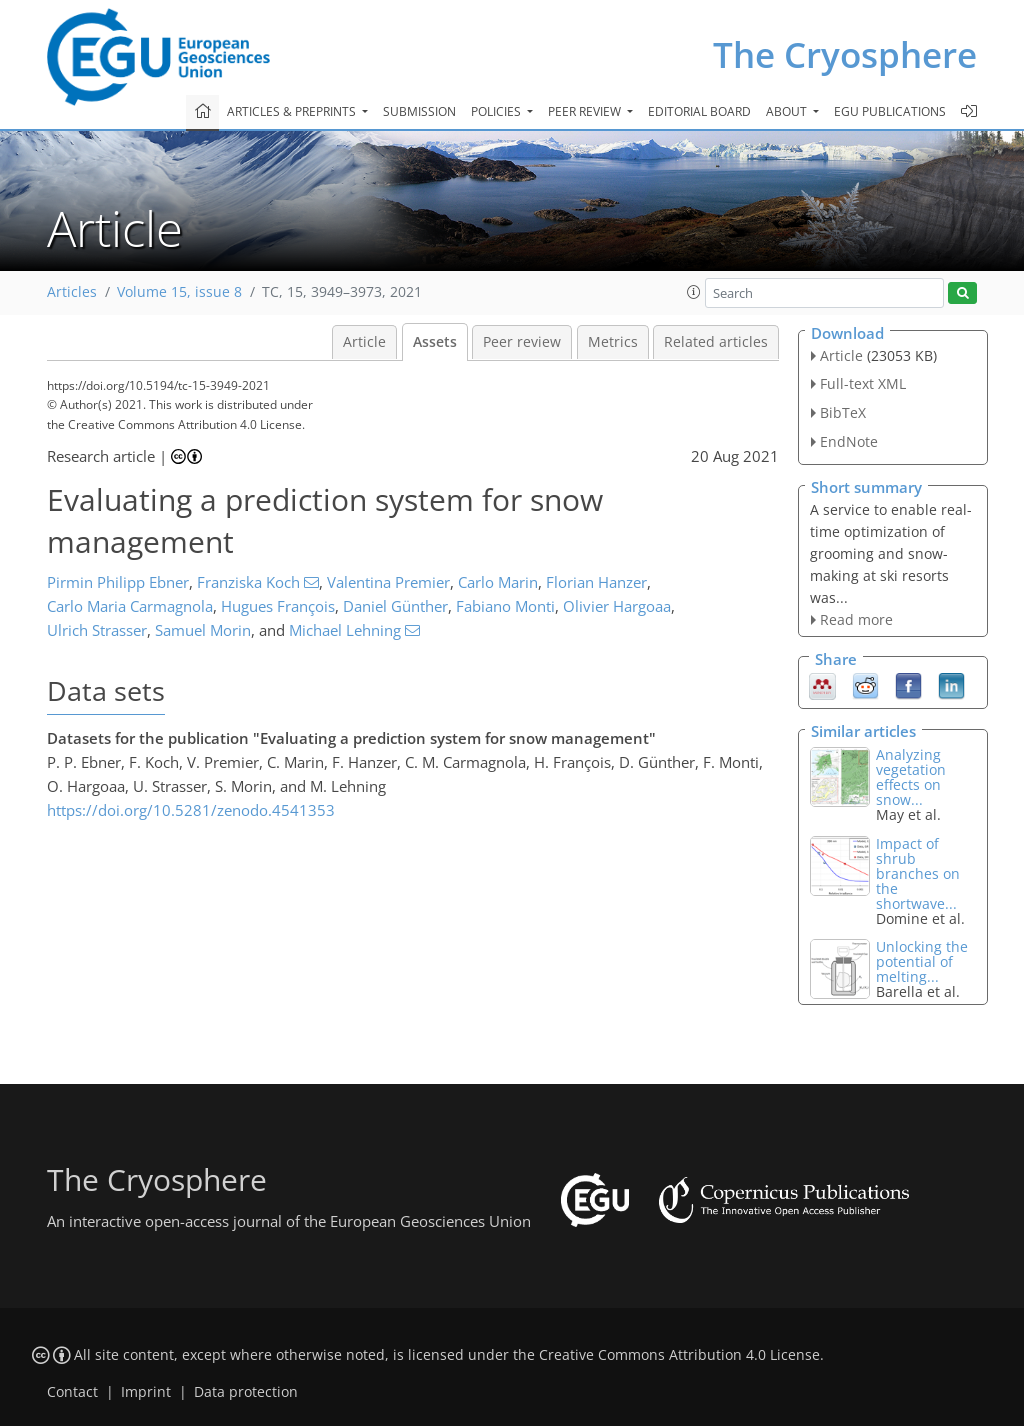  I want to click on Article, so click(364, 342).